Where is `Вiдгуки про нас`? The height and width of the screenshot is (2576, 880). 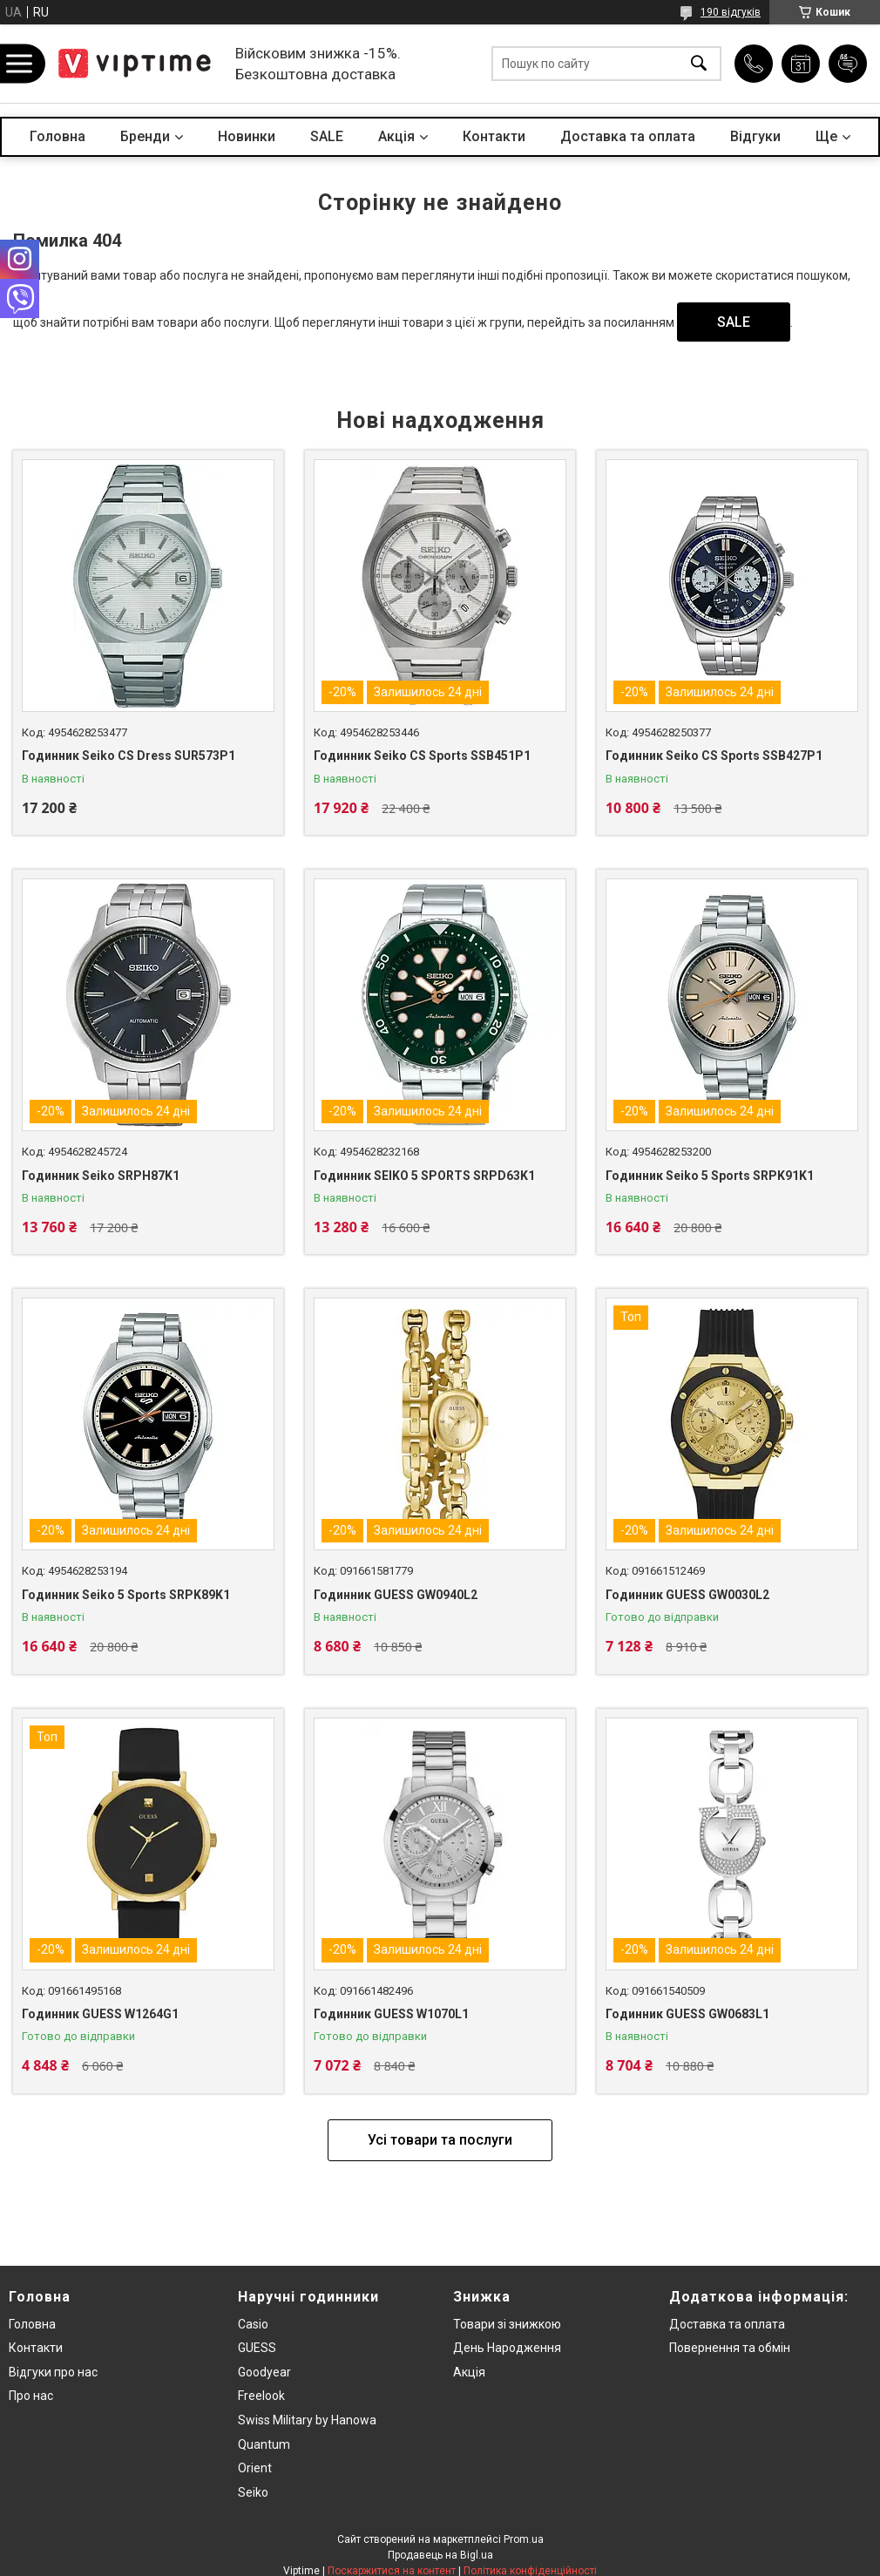 Вiдгуки про нас is located at coordinates (53, 2372).